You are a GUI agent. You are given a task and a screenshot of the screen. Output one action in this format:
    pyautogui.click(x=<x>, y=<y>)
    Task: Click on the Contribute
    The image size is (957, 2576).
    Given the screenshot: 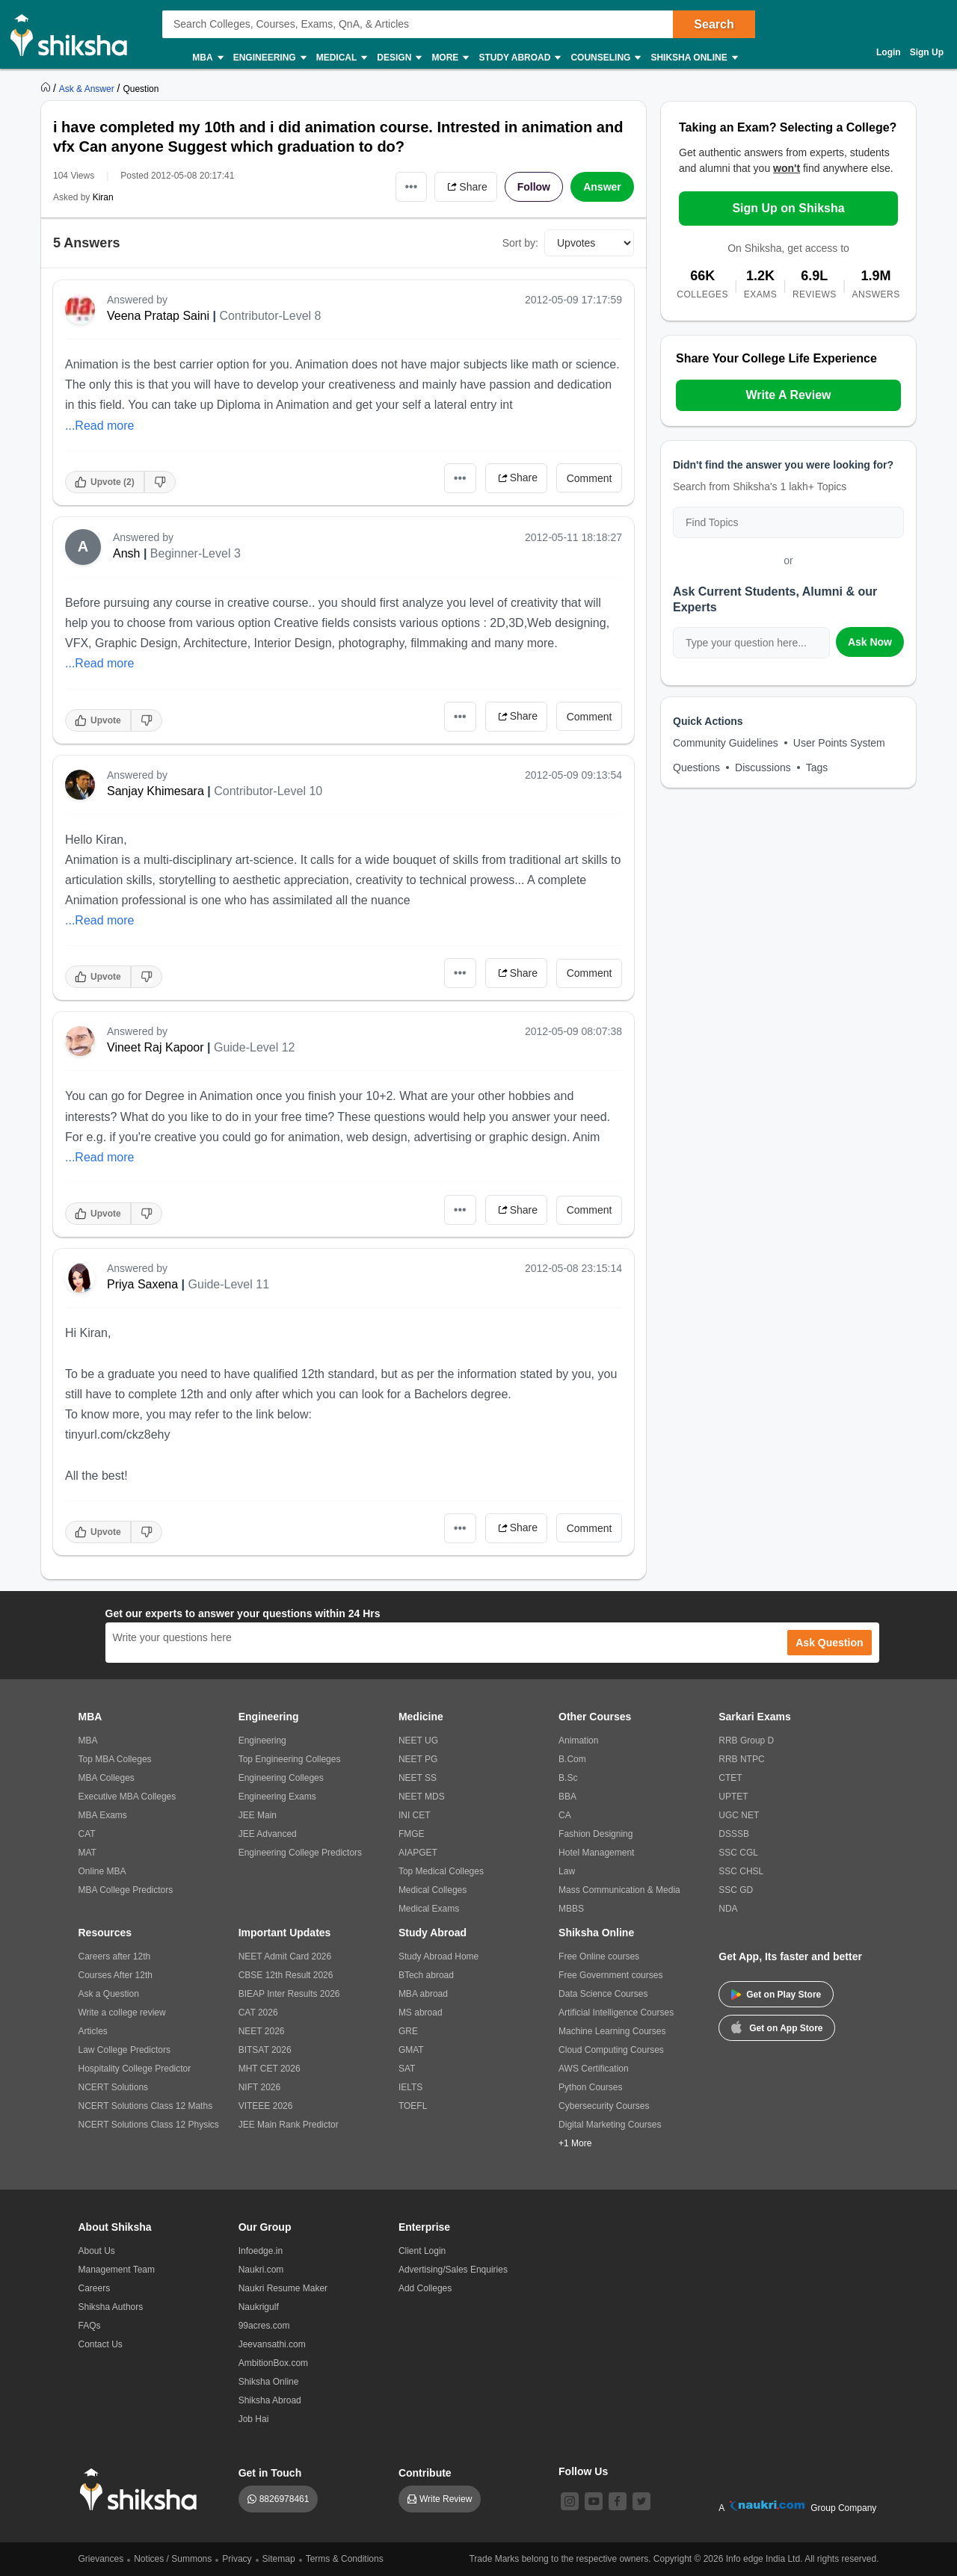 What is the action you would take?
    pyautogui.click(x=425, y=2473)
    